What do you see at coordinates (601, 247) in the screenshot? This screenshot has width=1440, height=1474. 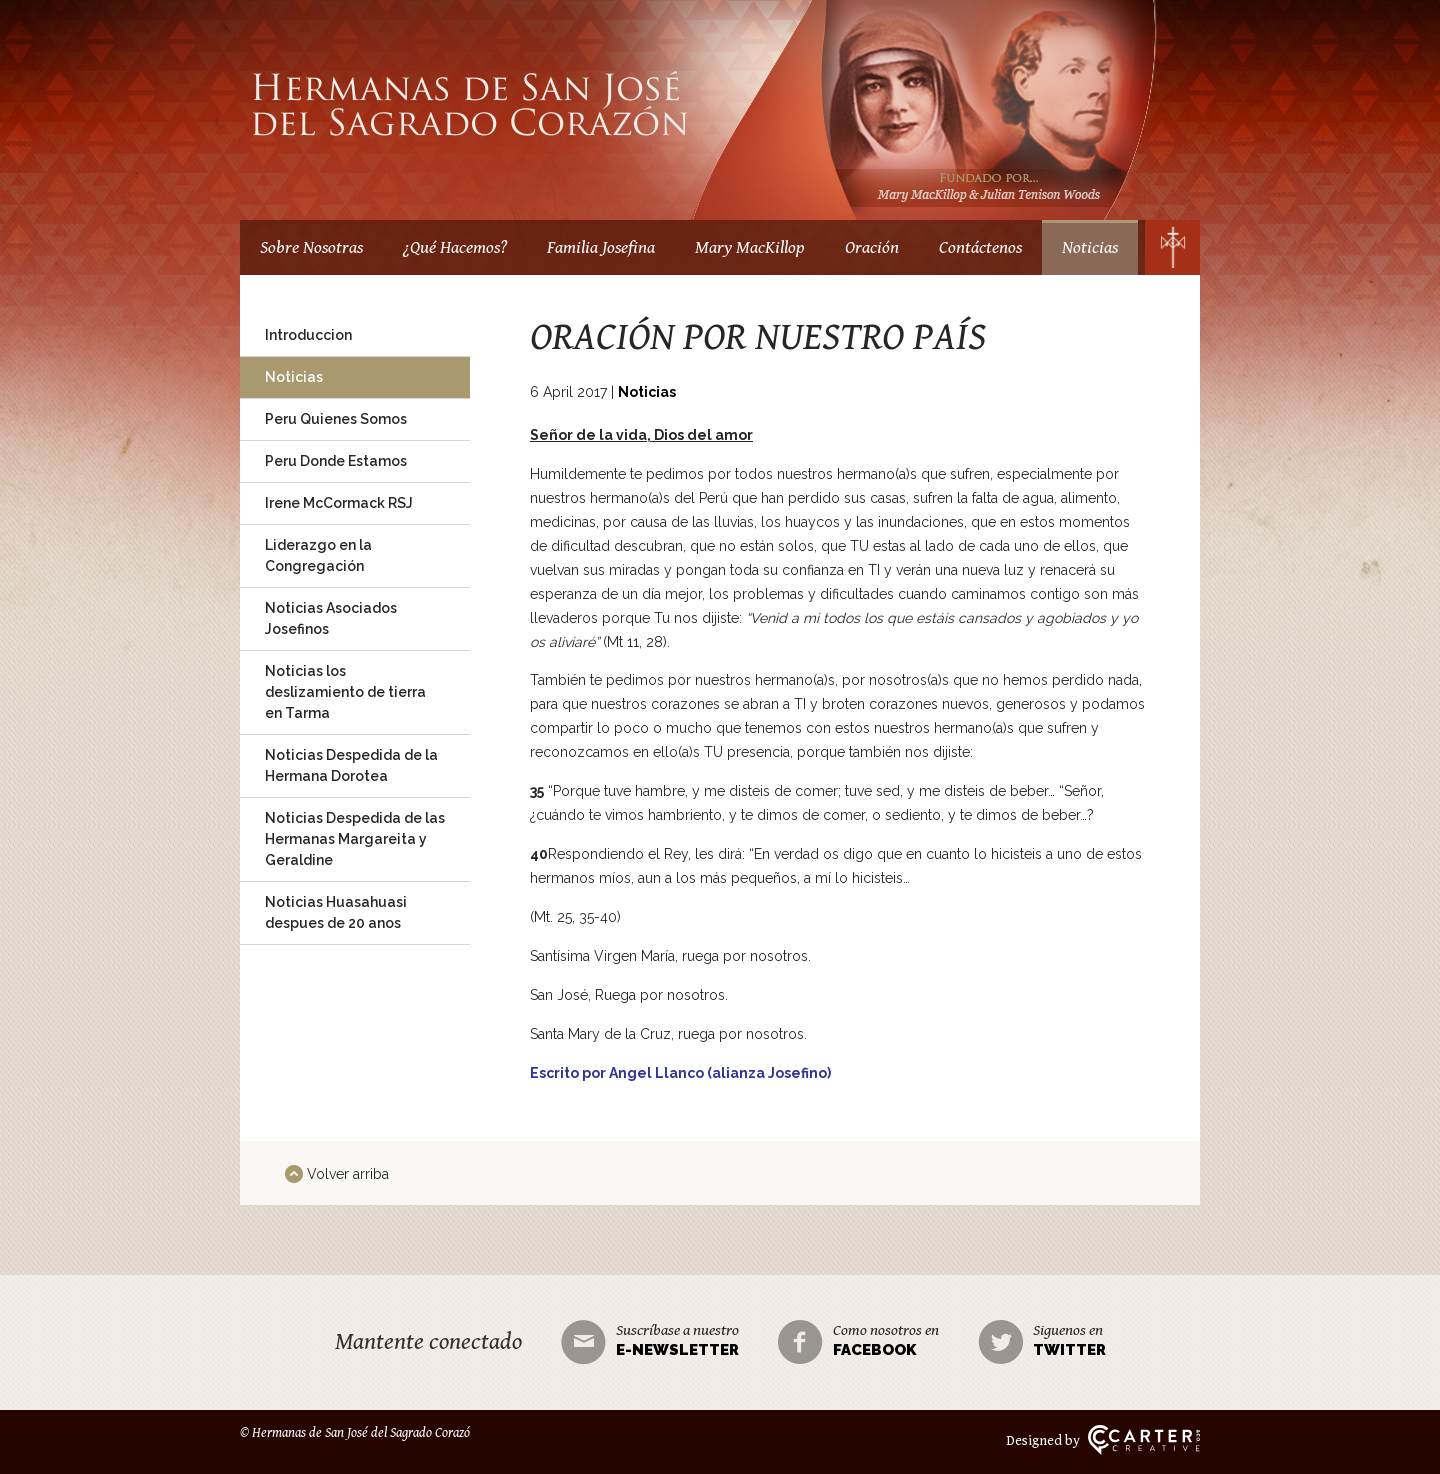 I see `Familia Josefina` at bounding box center [601, 247].